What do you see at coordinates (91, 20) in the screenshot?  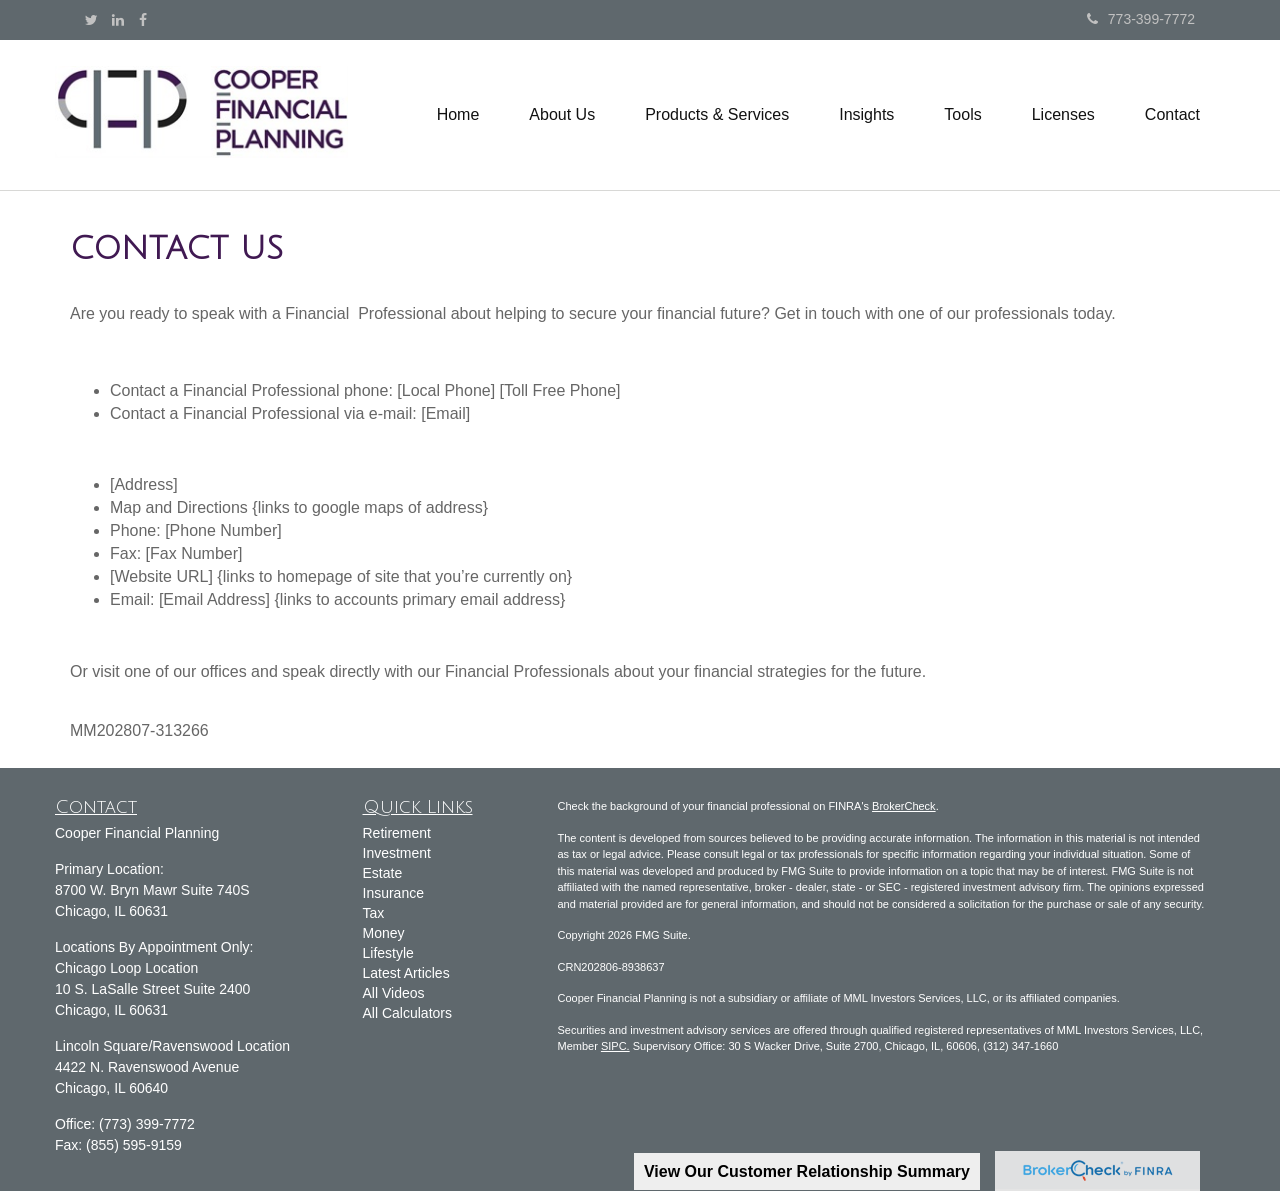 I see `[Twitter]` at bounding box center [91, 20].